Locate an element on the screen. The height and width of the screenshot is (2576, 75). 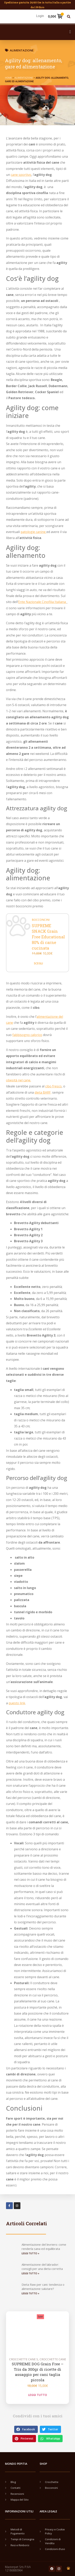
Scegli [Seleziona le opzioni per “SUPREME SNACK Grain Free Educational 80% di carne cucinata”] is located at coordinates (38, 963).